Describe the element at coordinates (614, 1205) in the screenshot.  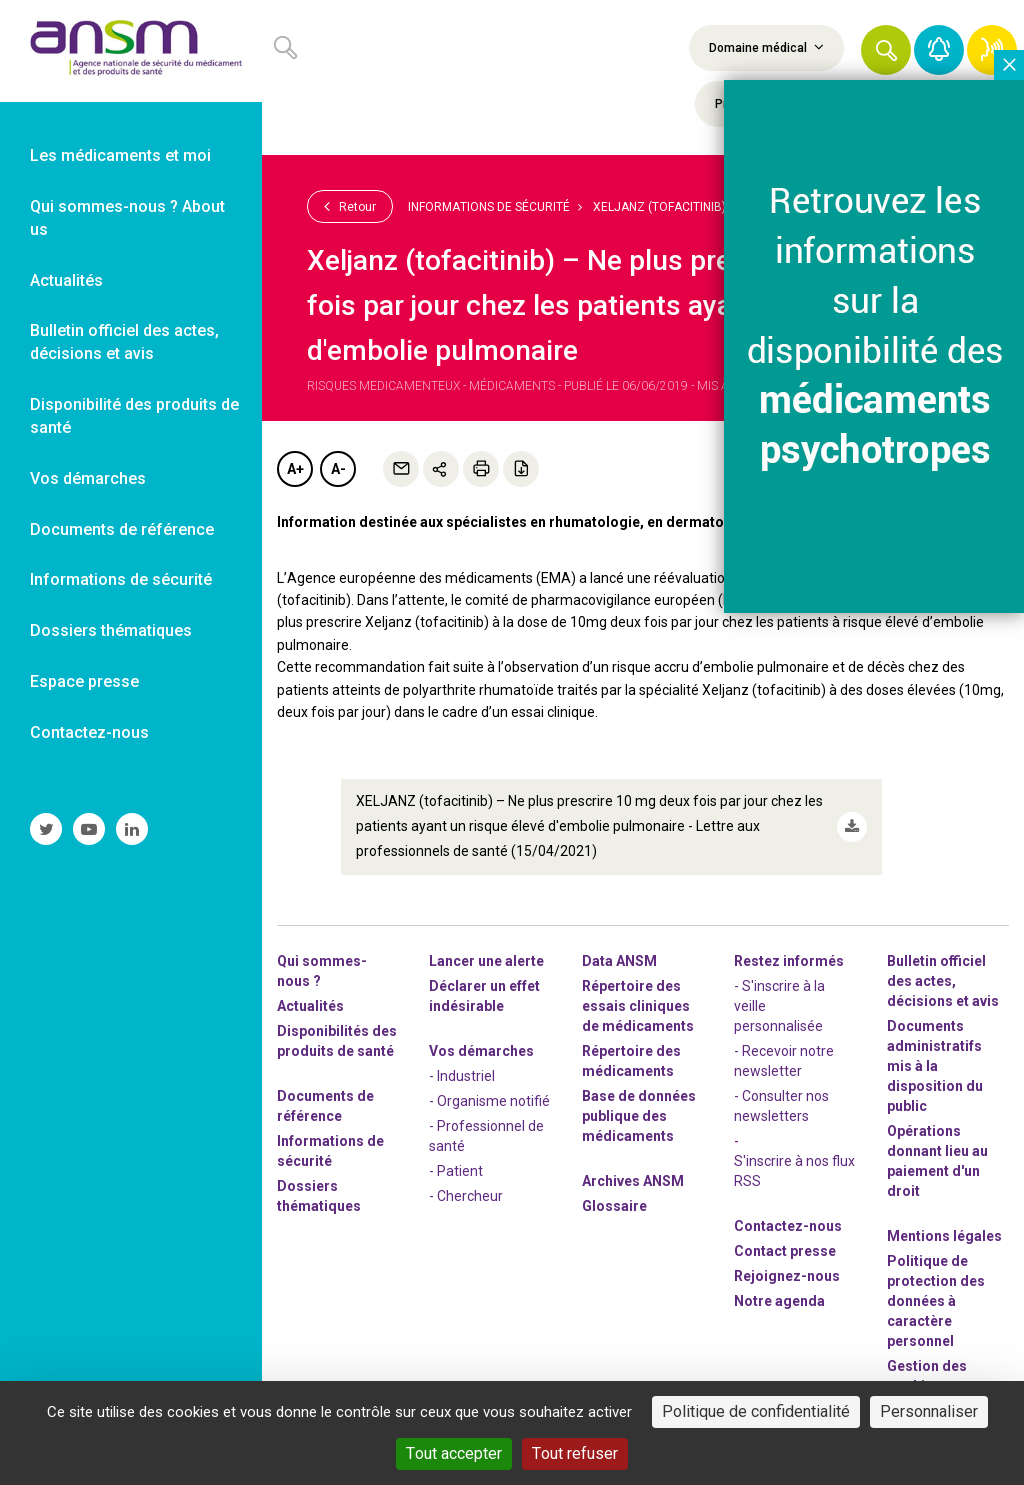
I see `Glossaire` at that location.